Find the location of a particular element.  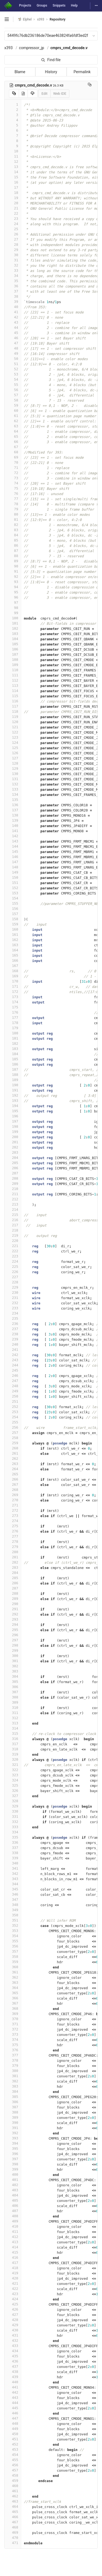

101 is located at coordinates (12, 623).